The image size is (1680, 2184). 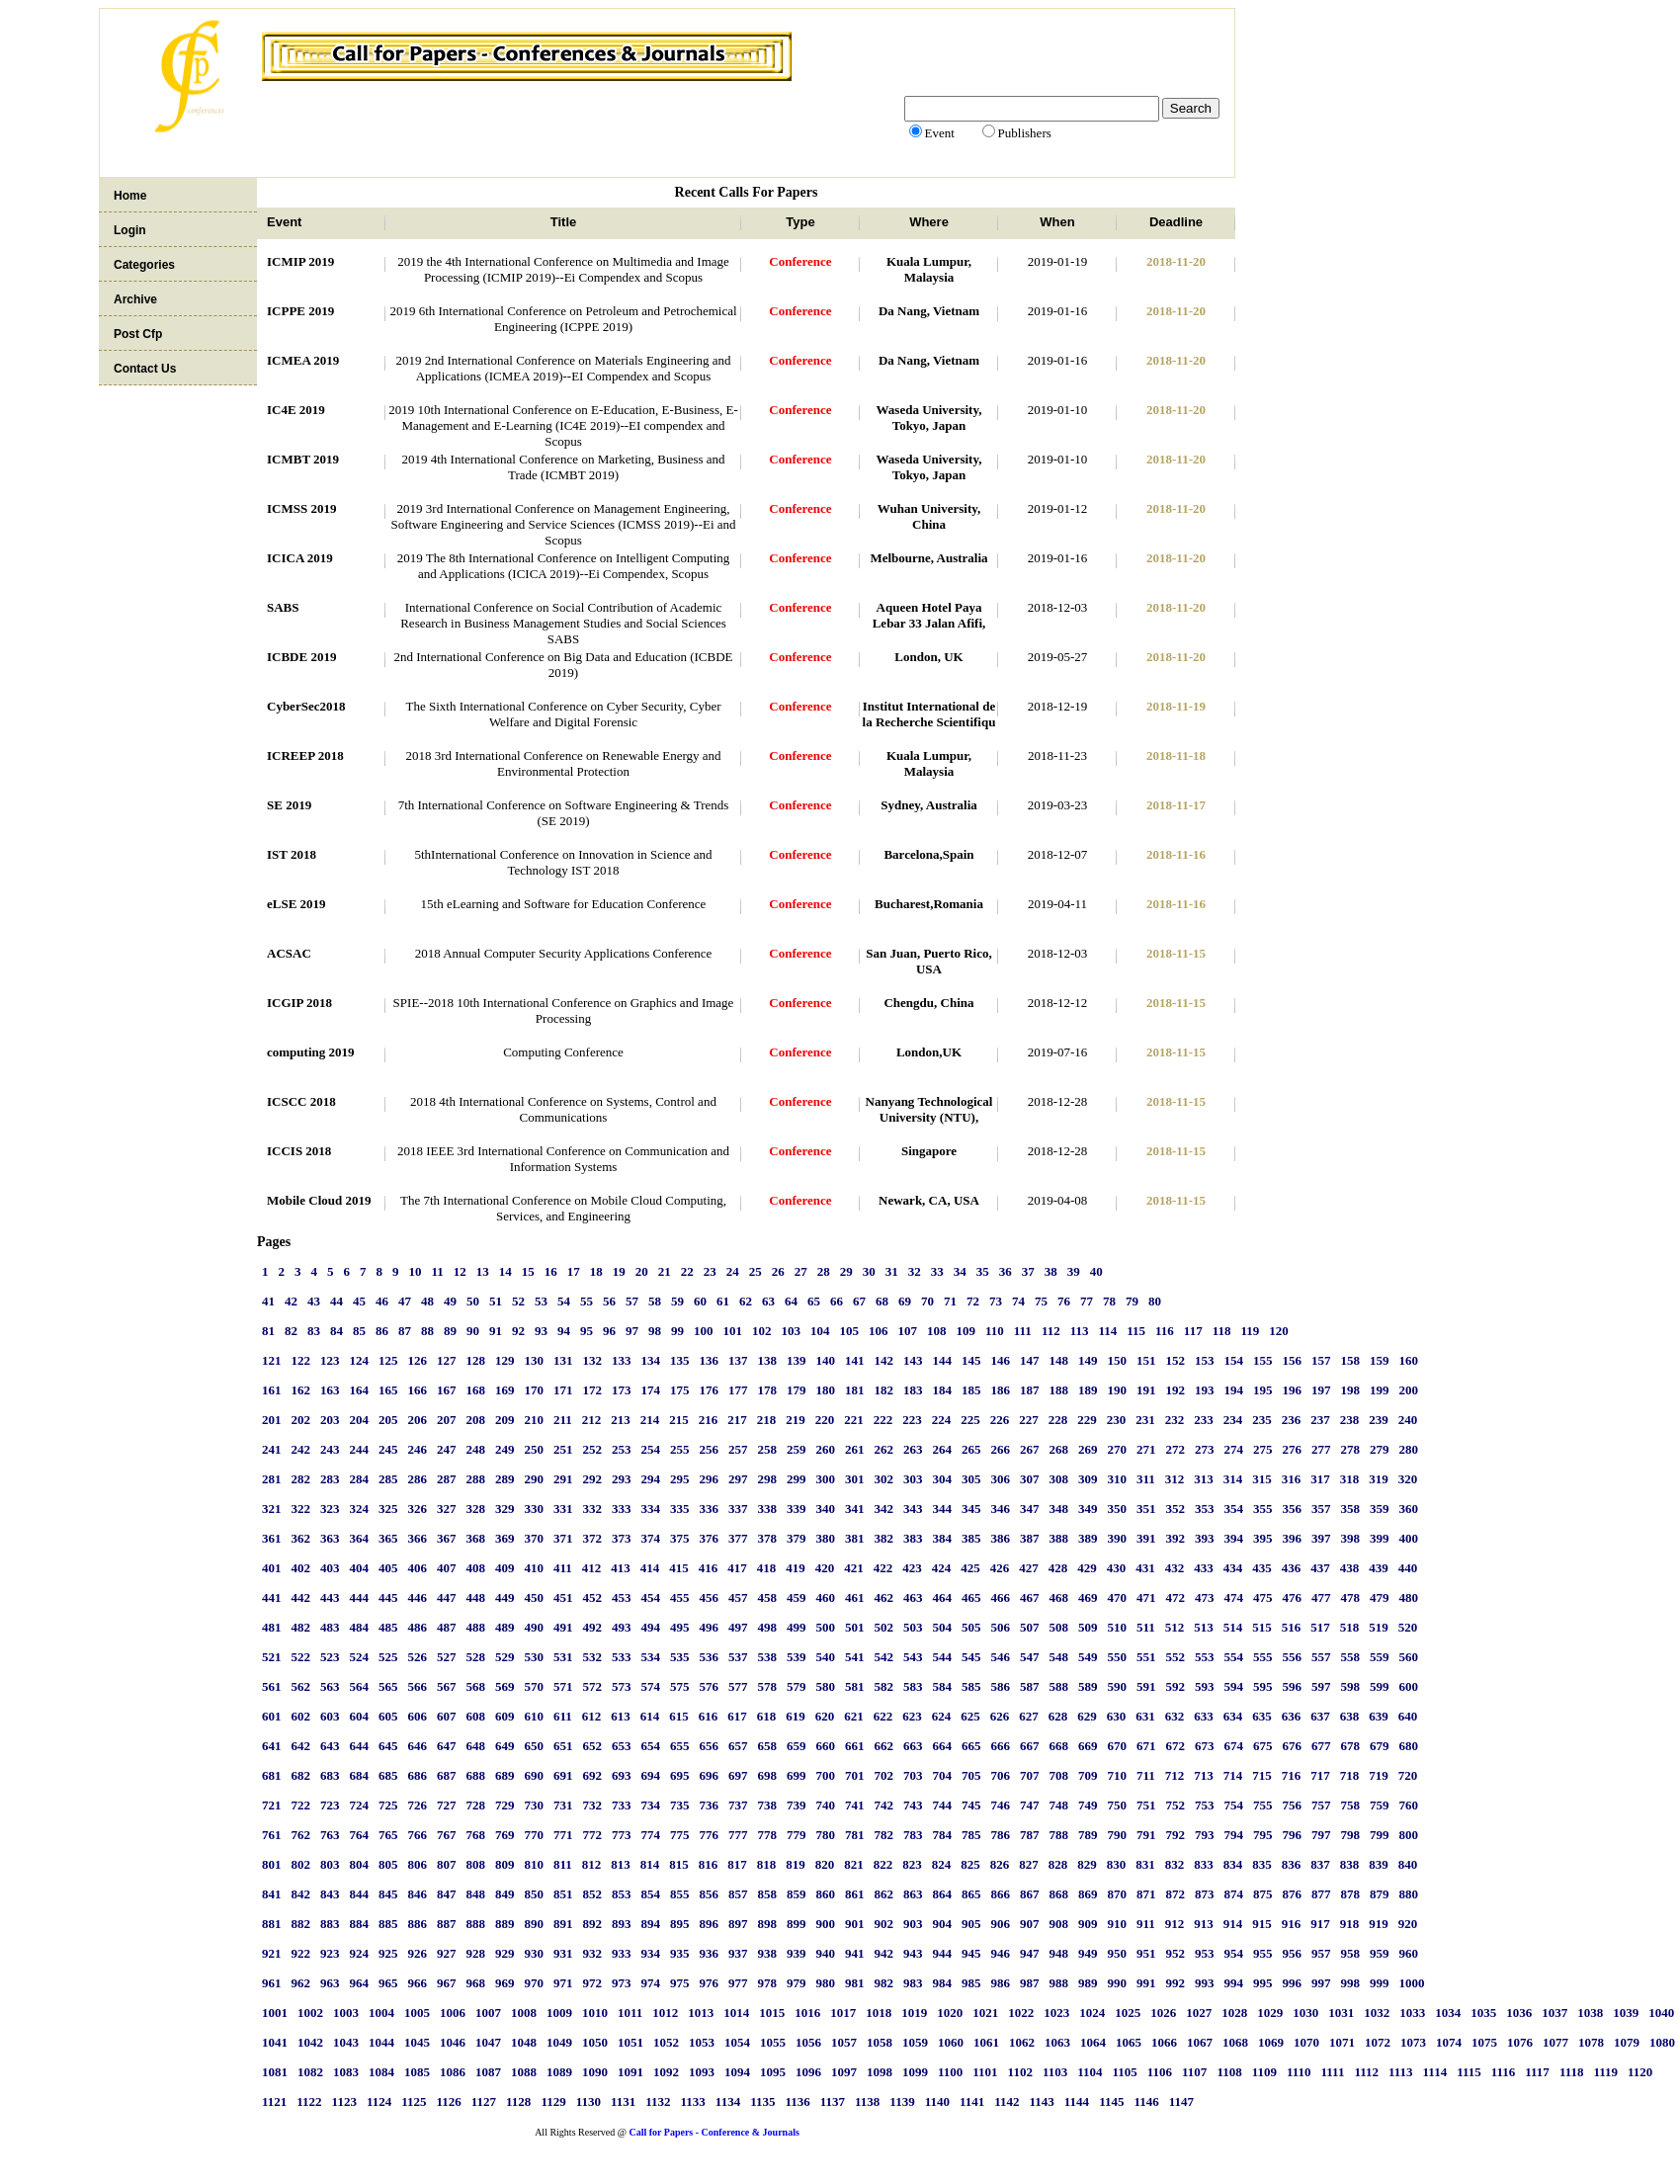 I want to click on 681, so click(x=272, y=1775).